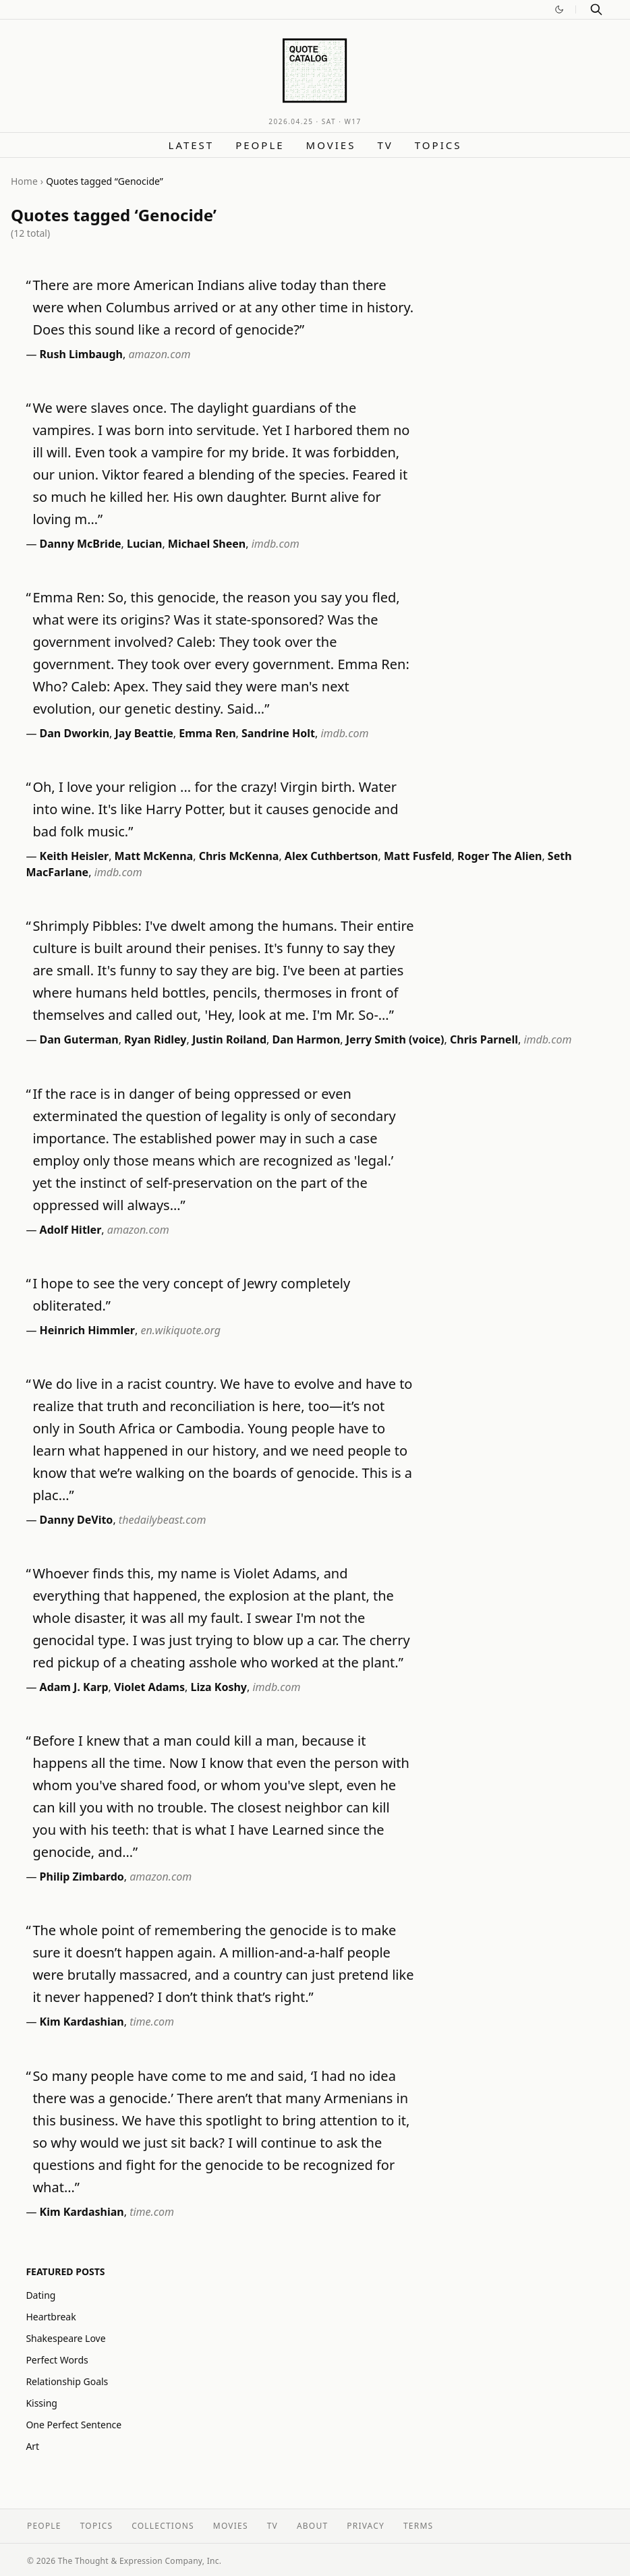  What do you see at coordinates (418, 856) in the screenshot?
I see `Matt Fusfeld` at bounding box center [418, 856].